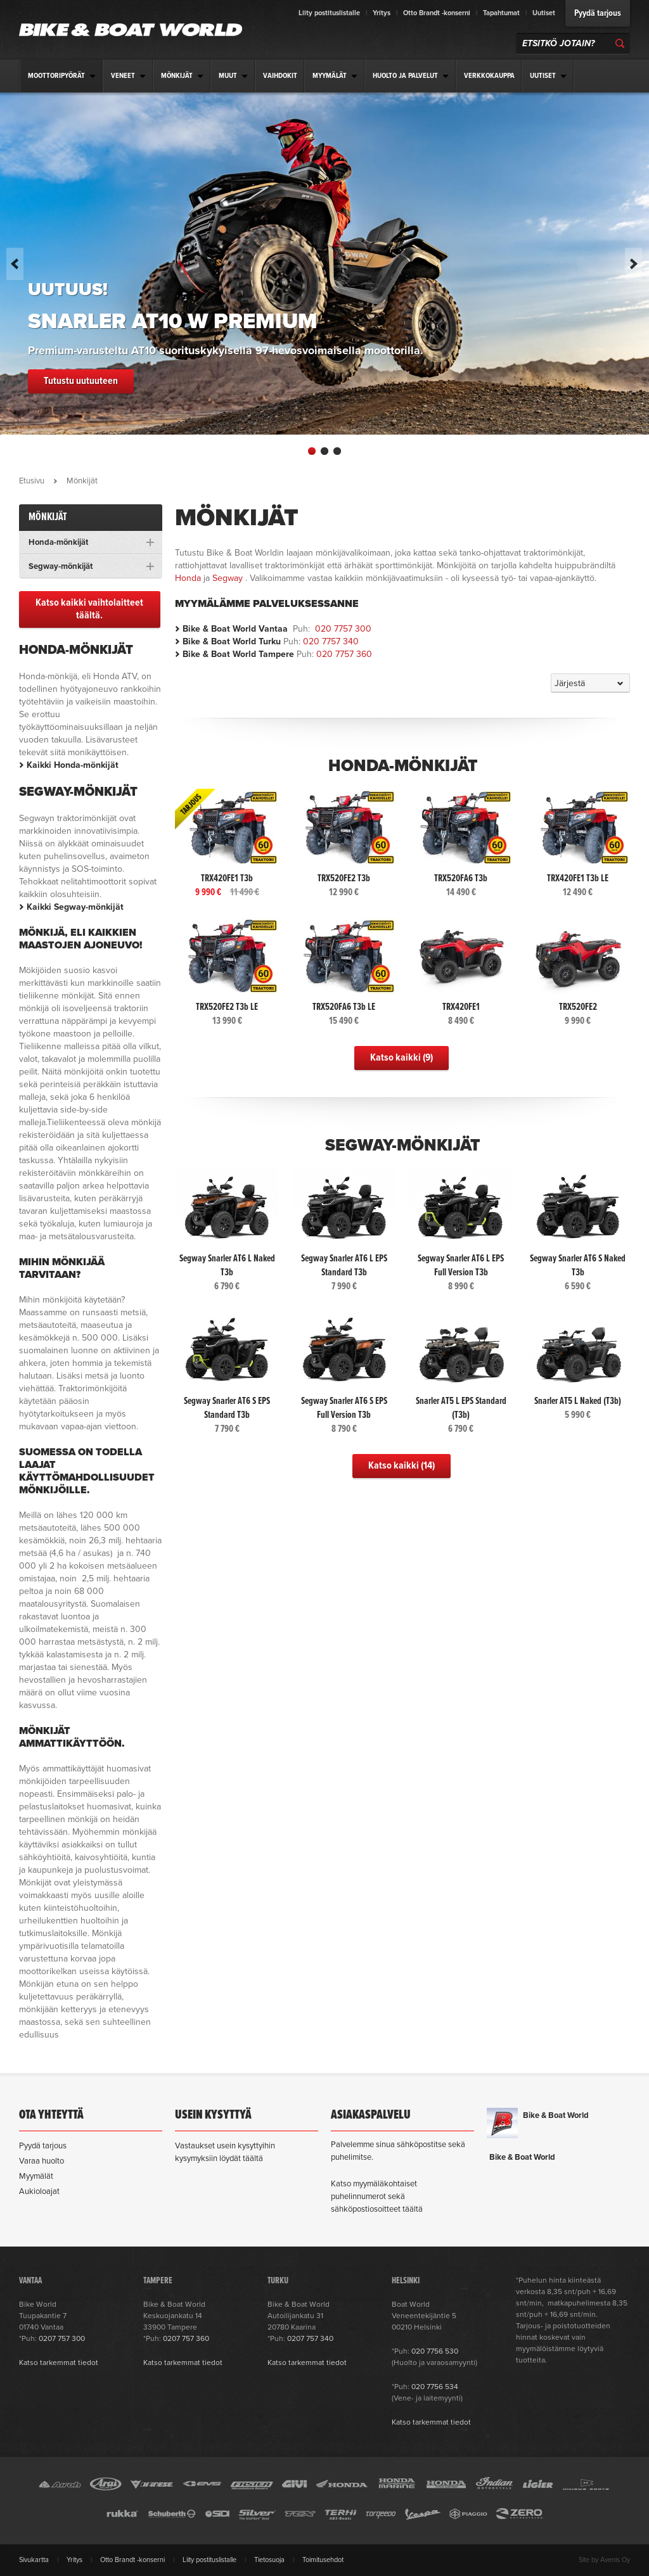 This screenshot has width=649, height=2576. I want to click on Katso kaikki vaihtolaitteet täältä., so click(89, 609).